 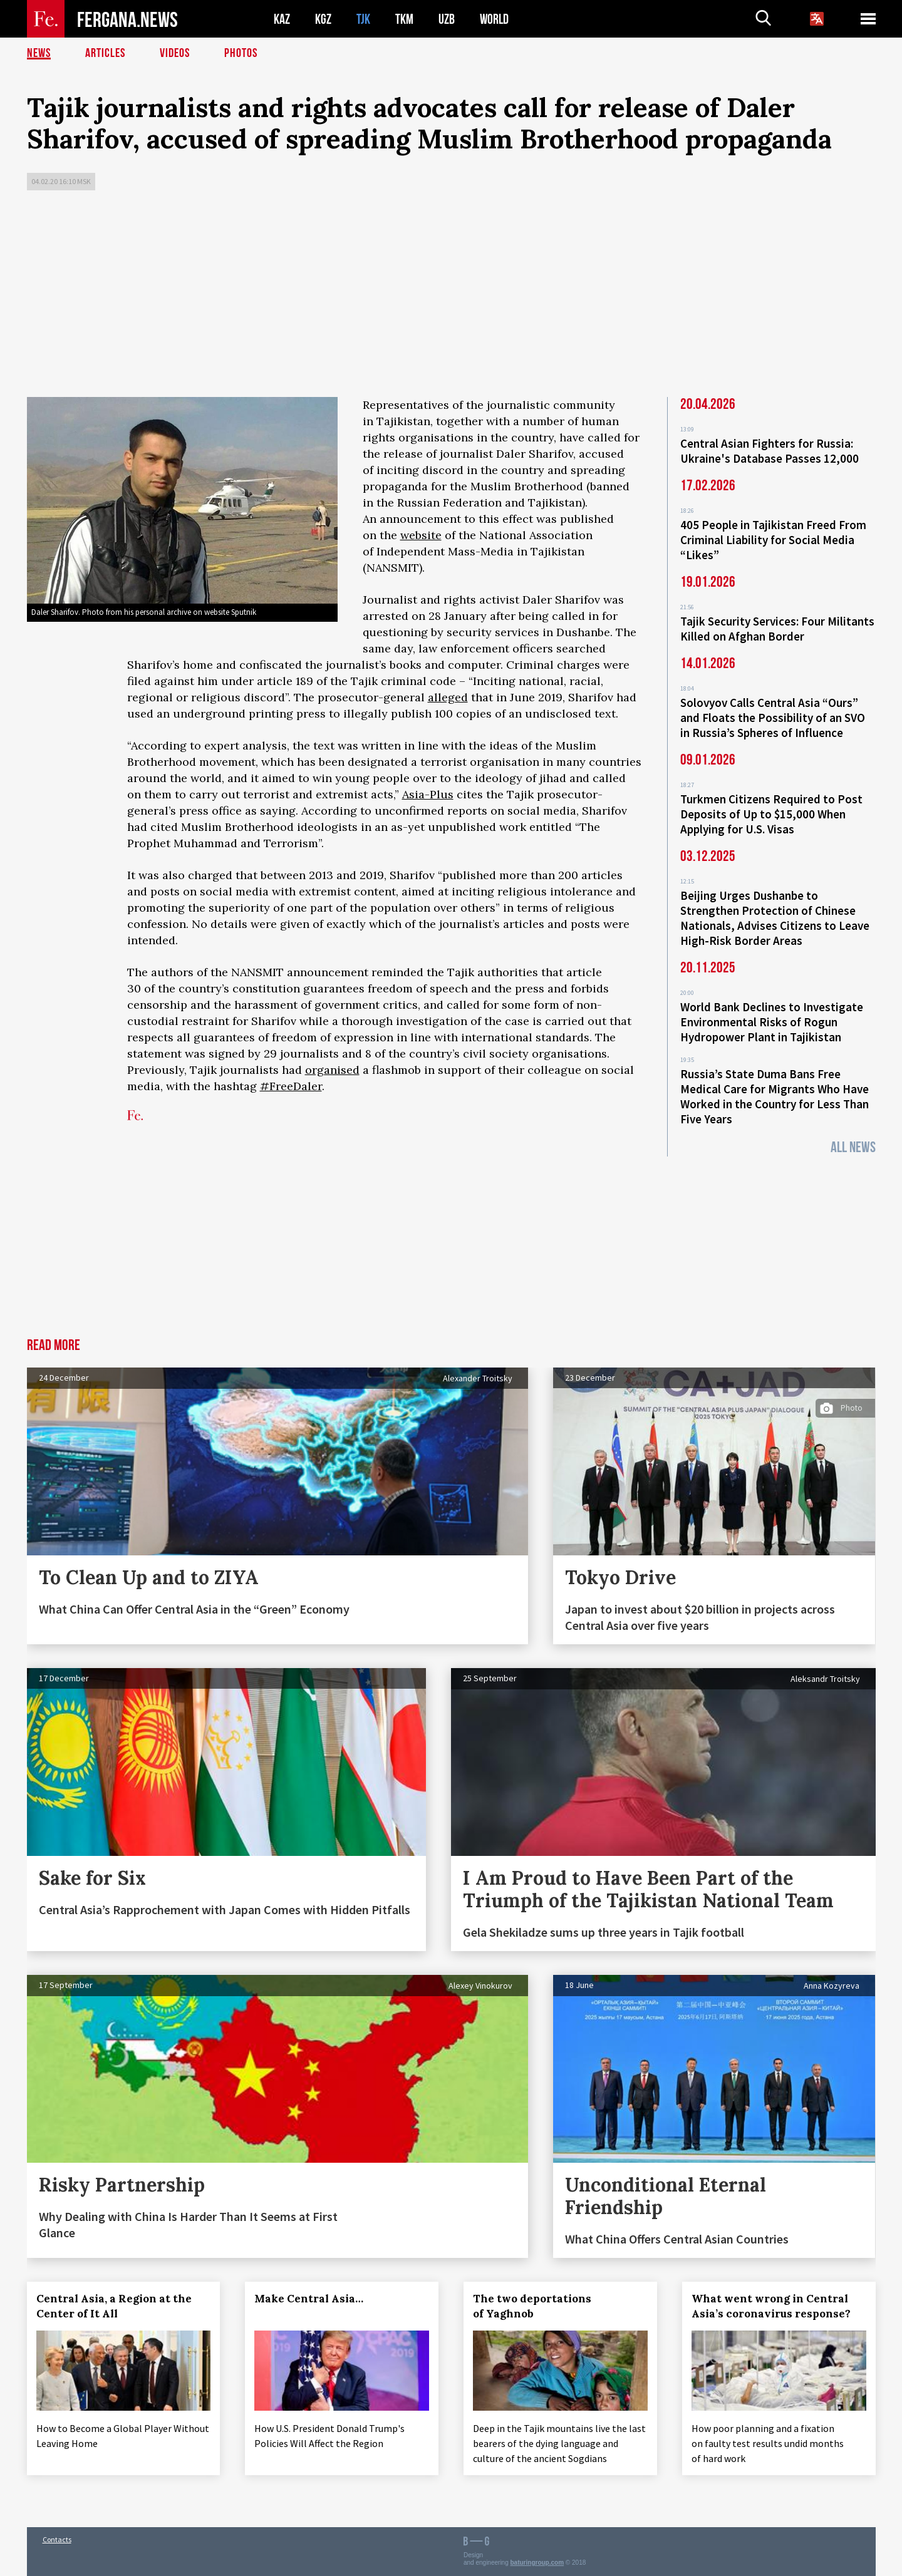 What do you see at coordinates (308, 2299) in the screenshot?
I see `Make Central Asia…` at bounding box center [308, 2299].